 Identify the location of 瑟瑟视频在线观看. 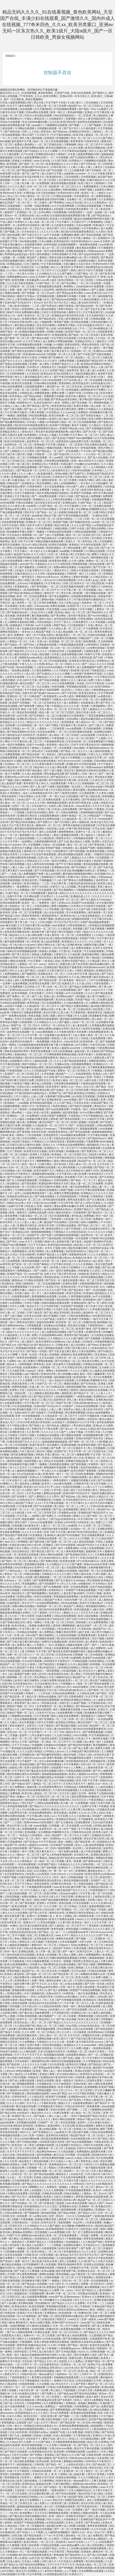
(34, 1564).